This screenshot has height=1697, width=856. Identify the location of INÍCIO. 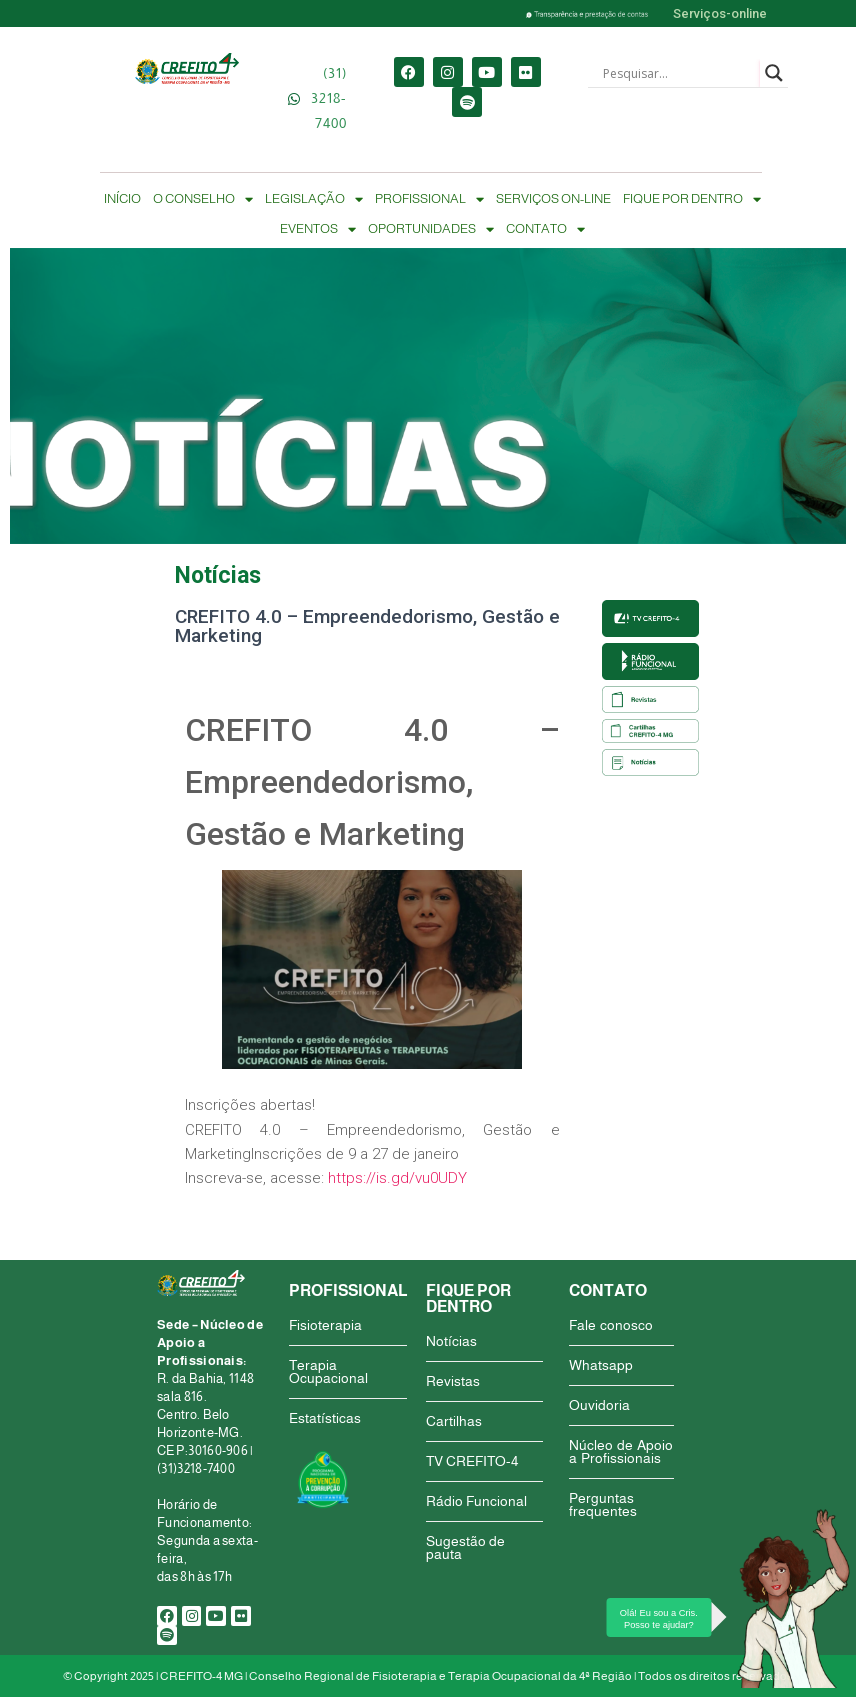
(122, 198).